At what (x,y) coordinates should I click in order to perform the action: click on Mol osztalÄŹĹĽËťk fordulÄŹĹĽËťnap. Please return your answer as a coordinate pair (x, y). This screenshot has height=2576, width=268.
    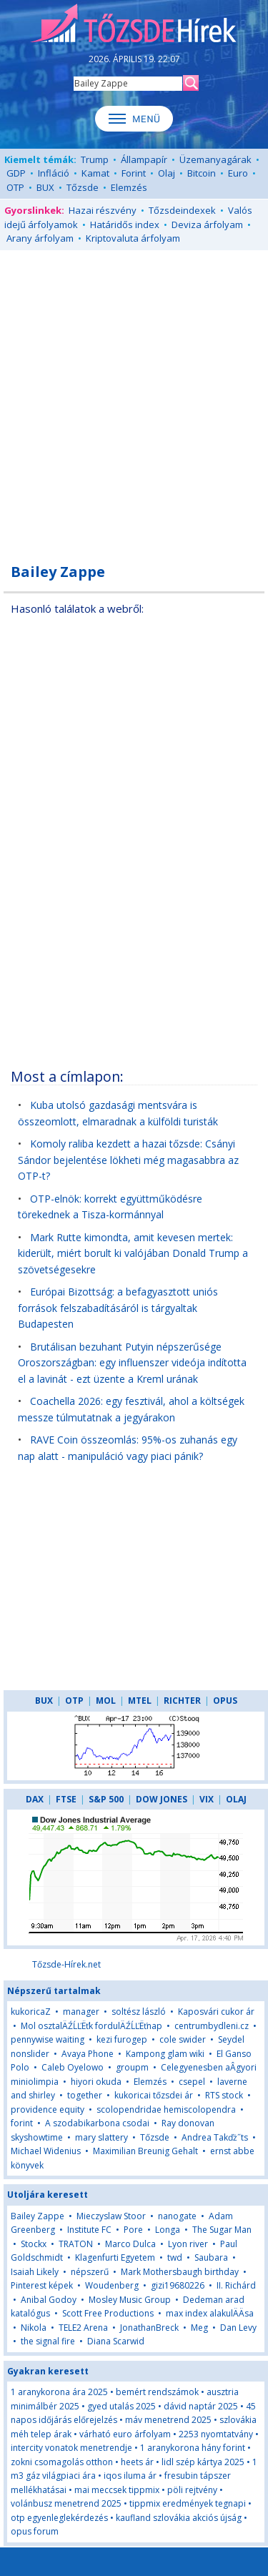
    Looking at the image, I should click on (91, 2026).